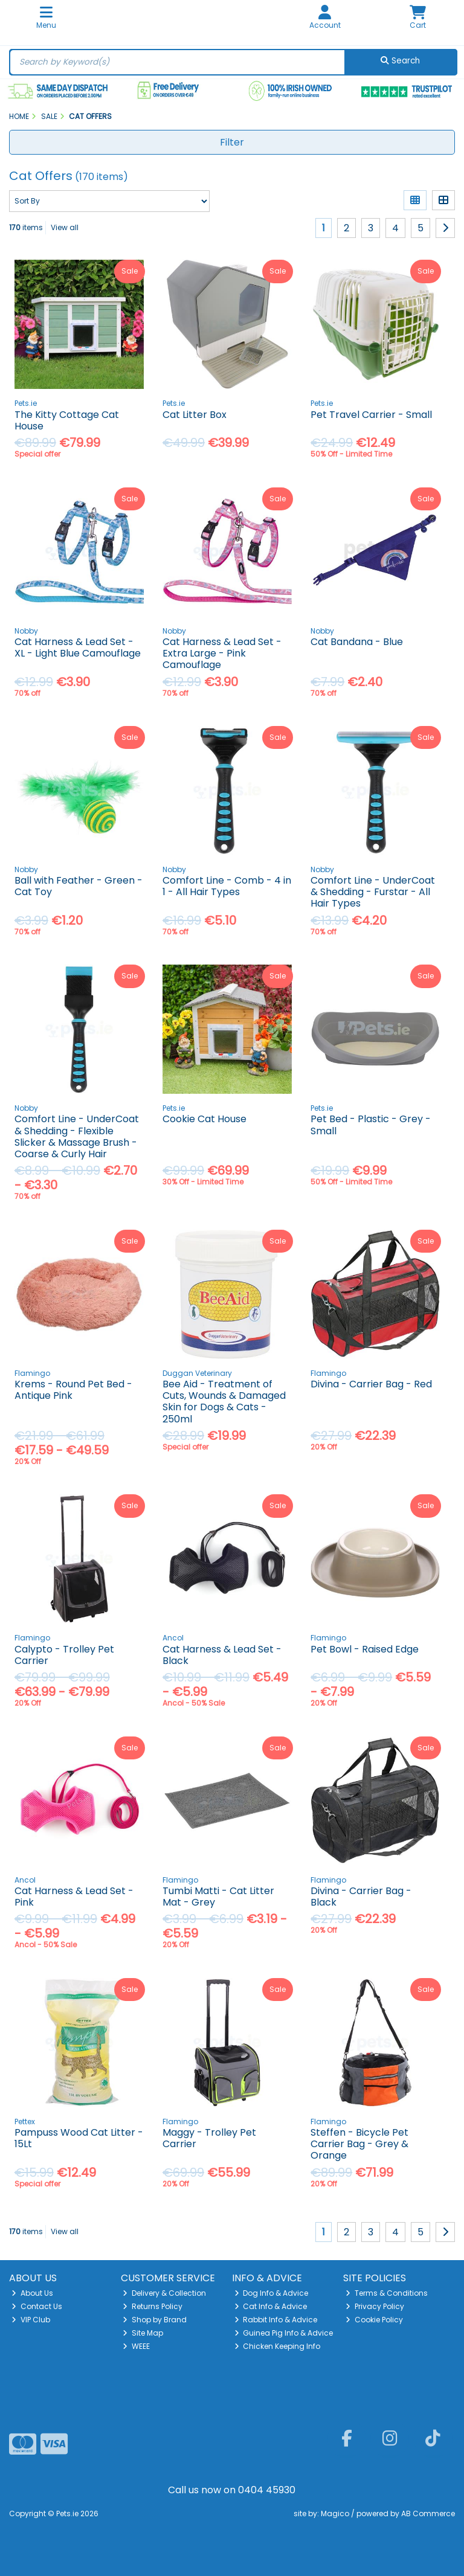 The width and height of the screenshot is (464, 2576). I want to click on Contact Us, so click(36, 2306).